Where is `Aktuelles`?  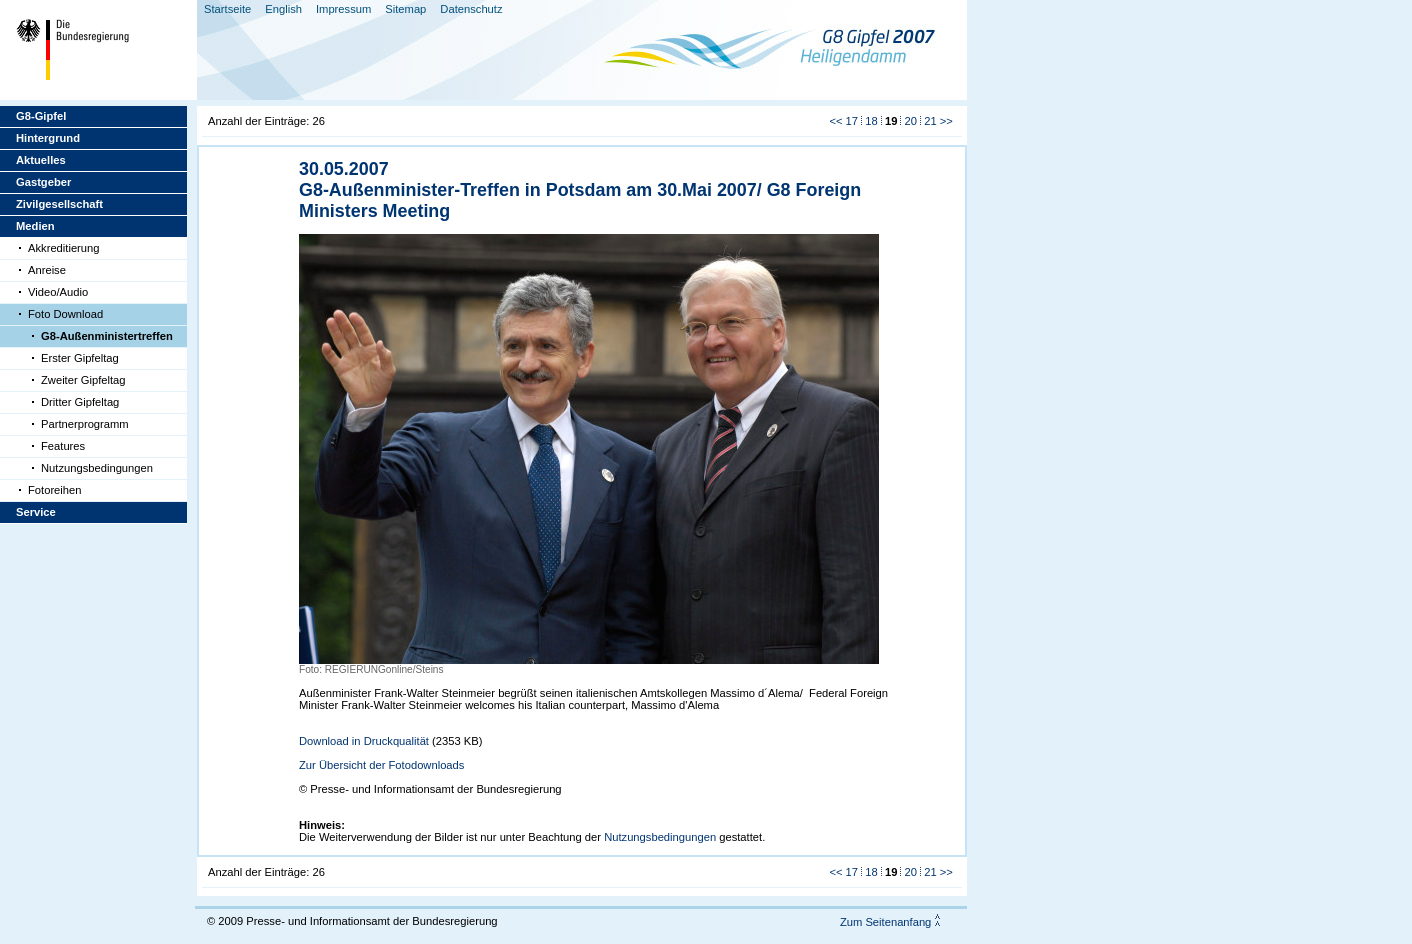 Aktuelles is located at coordinates (41, 160).